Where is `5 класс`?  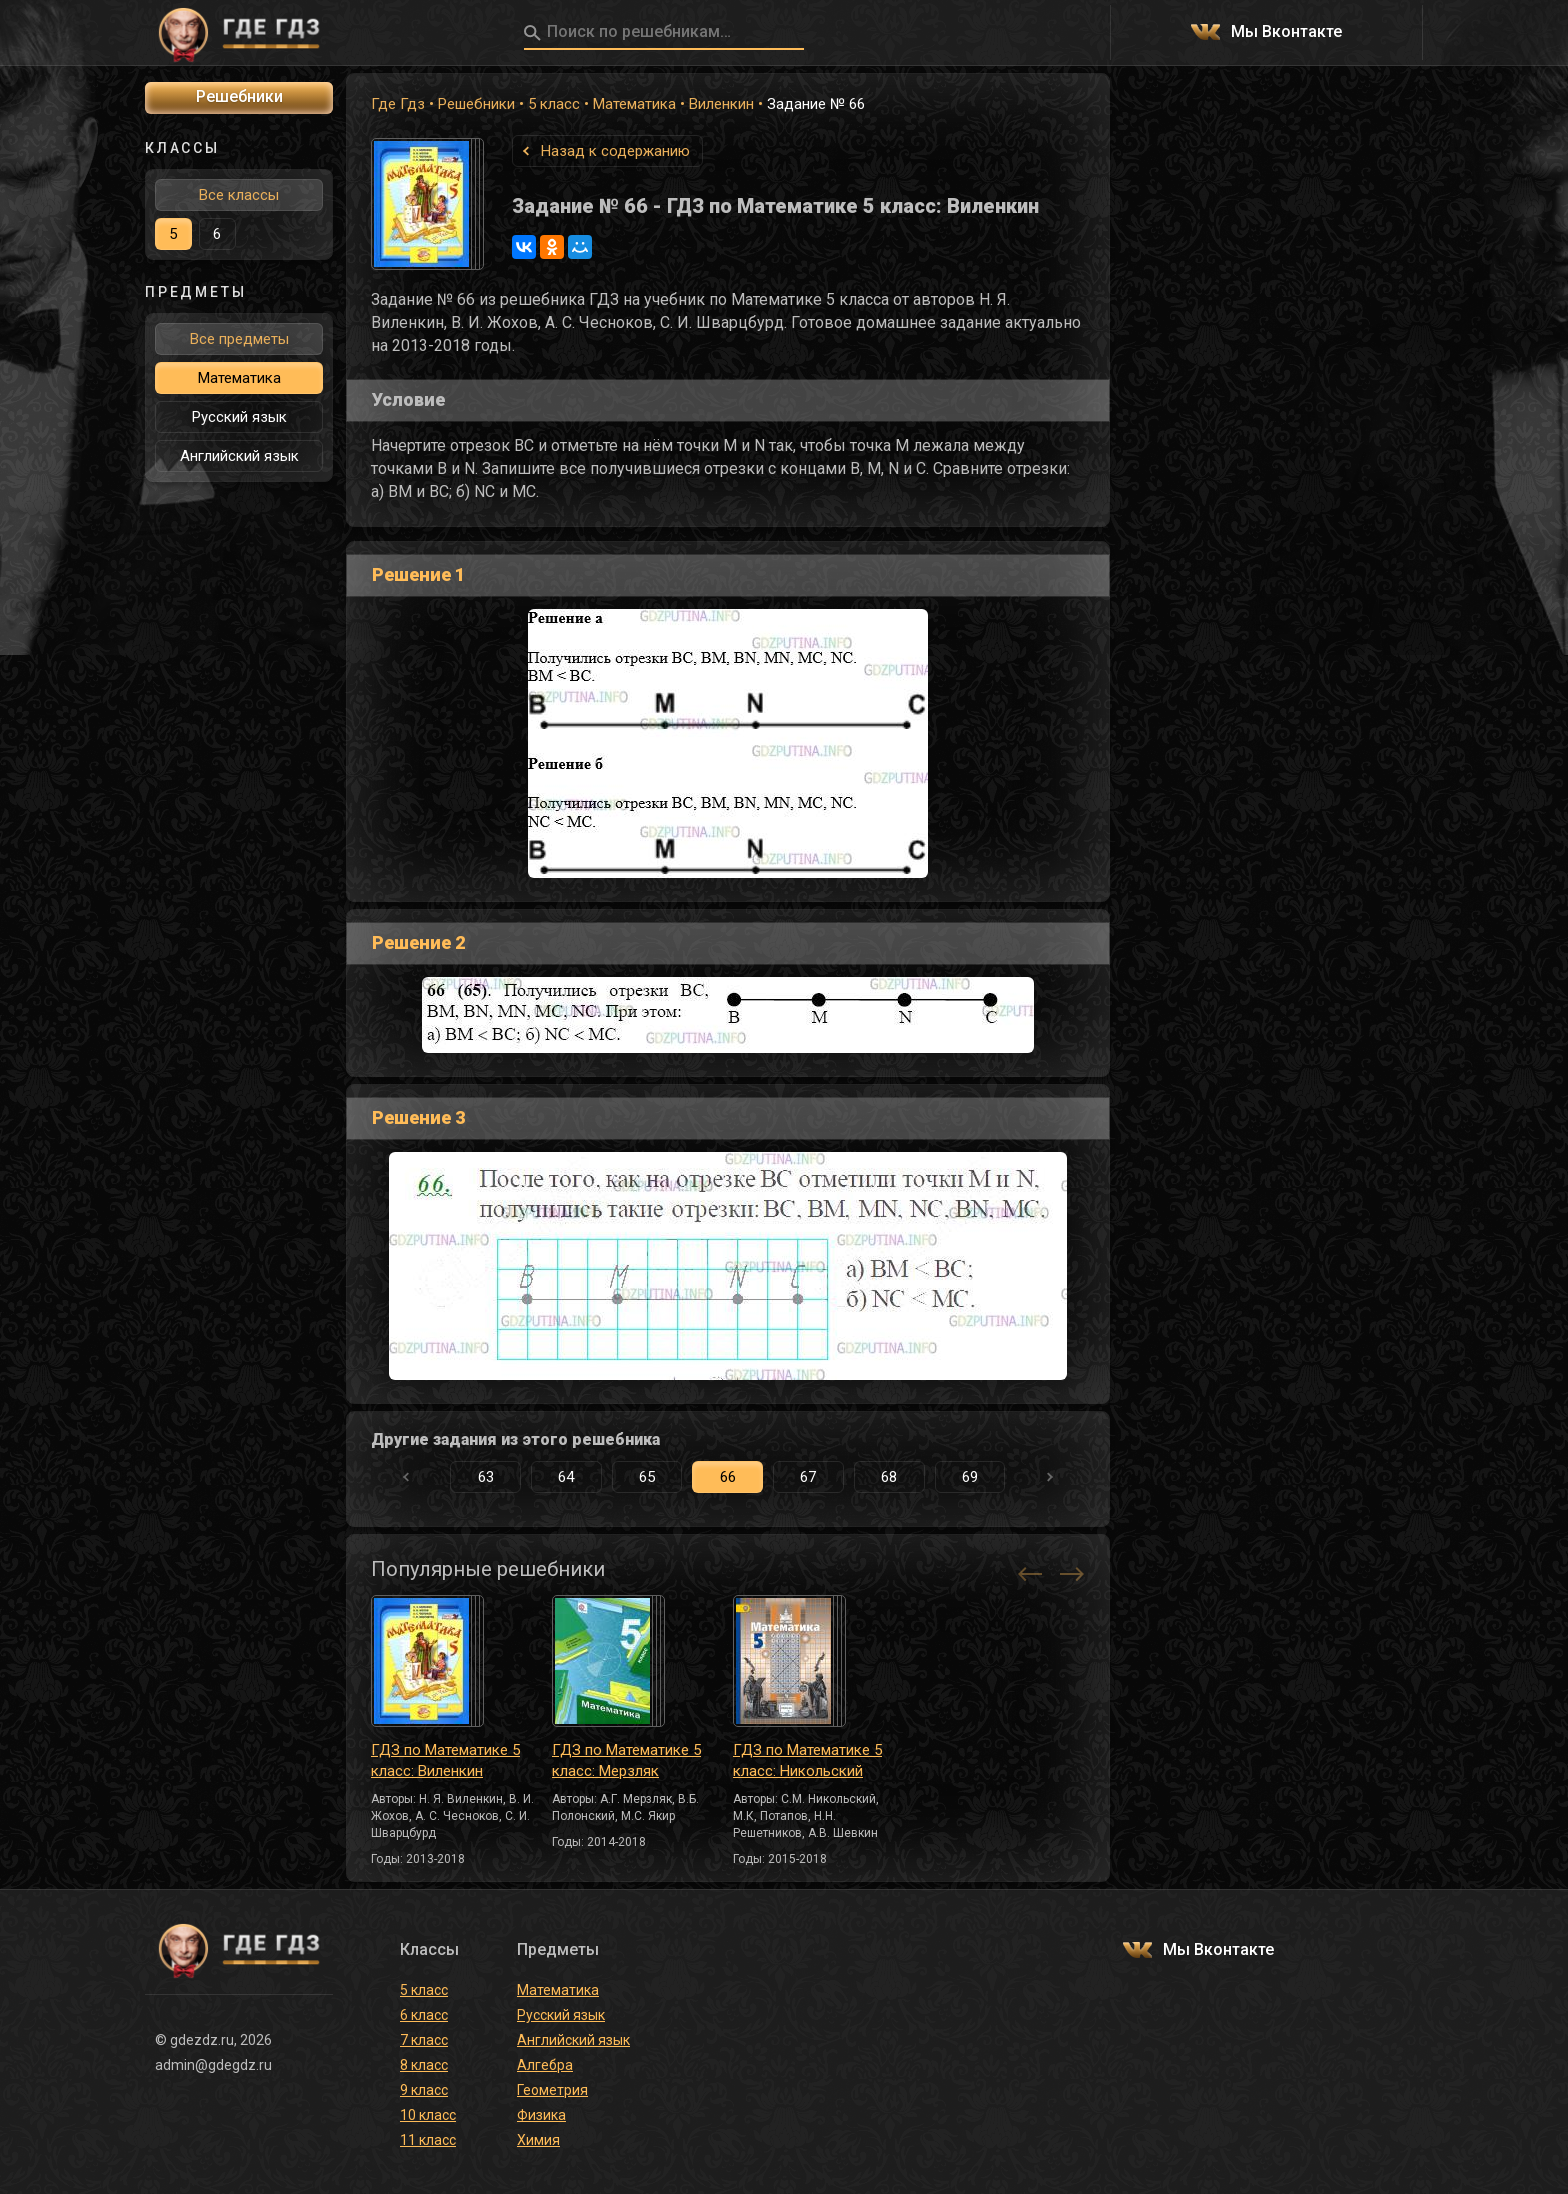 5 класс is located at coordinates (554, 104).